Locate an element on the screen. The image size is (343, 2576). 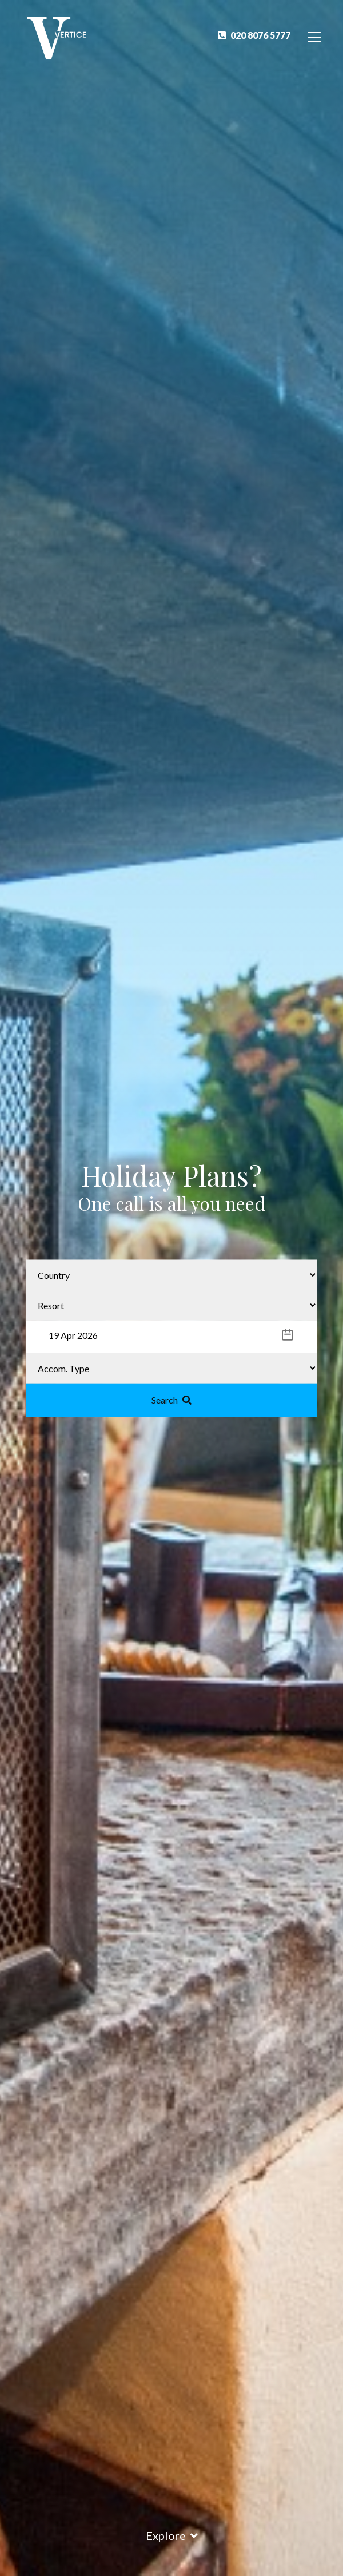
[Toggle Navigation] is located at coordinates (315, 36).